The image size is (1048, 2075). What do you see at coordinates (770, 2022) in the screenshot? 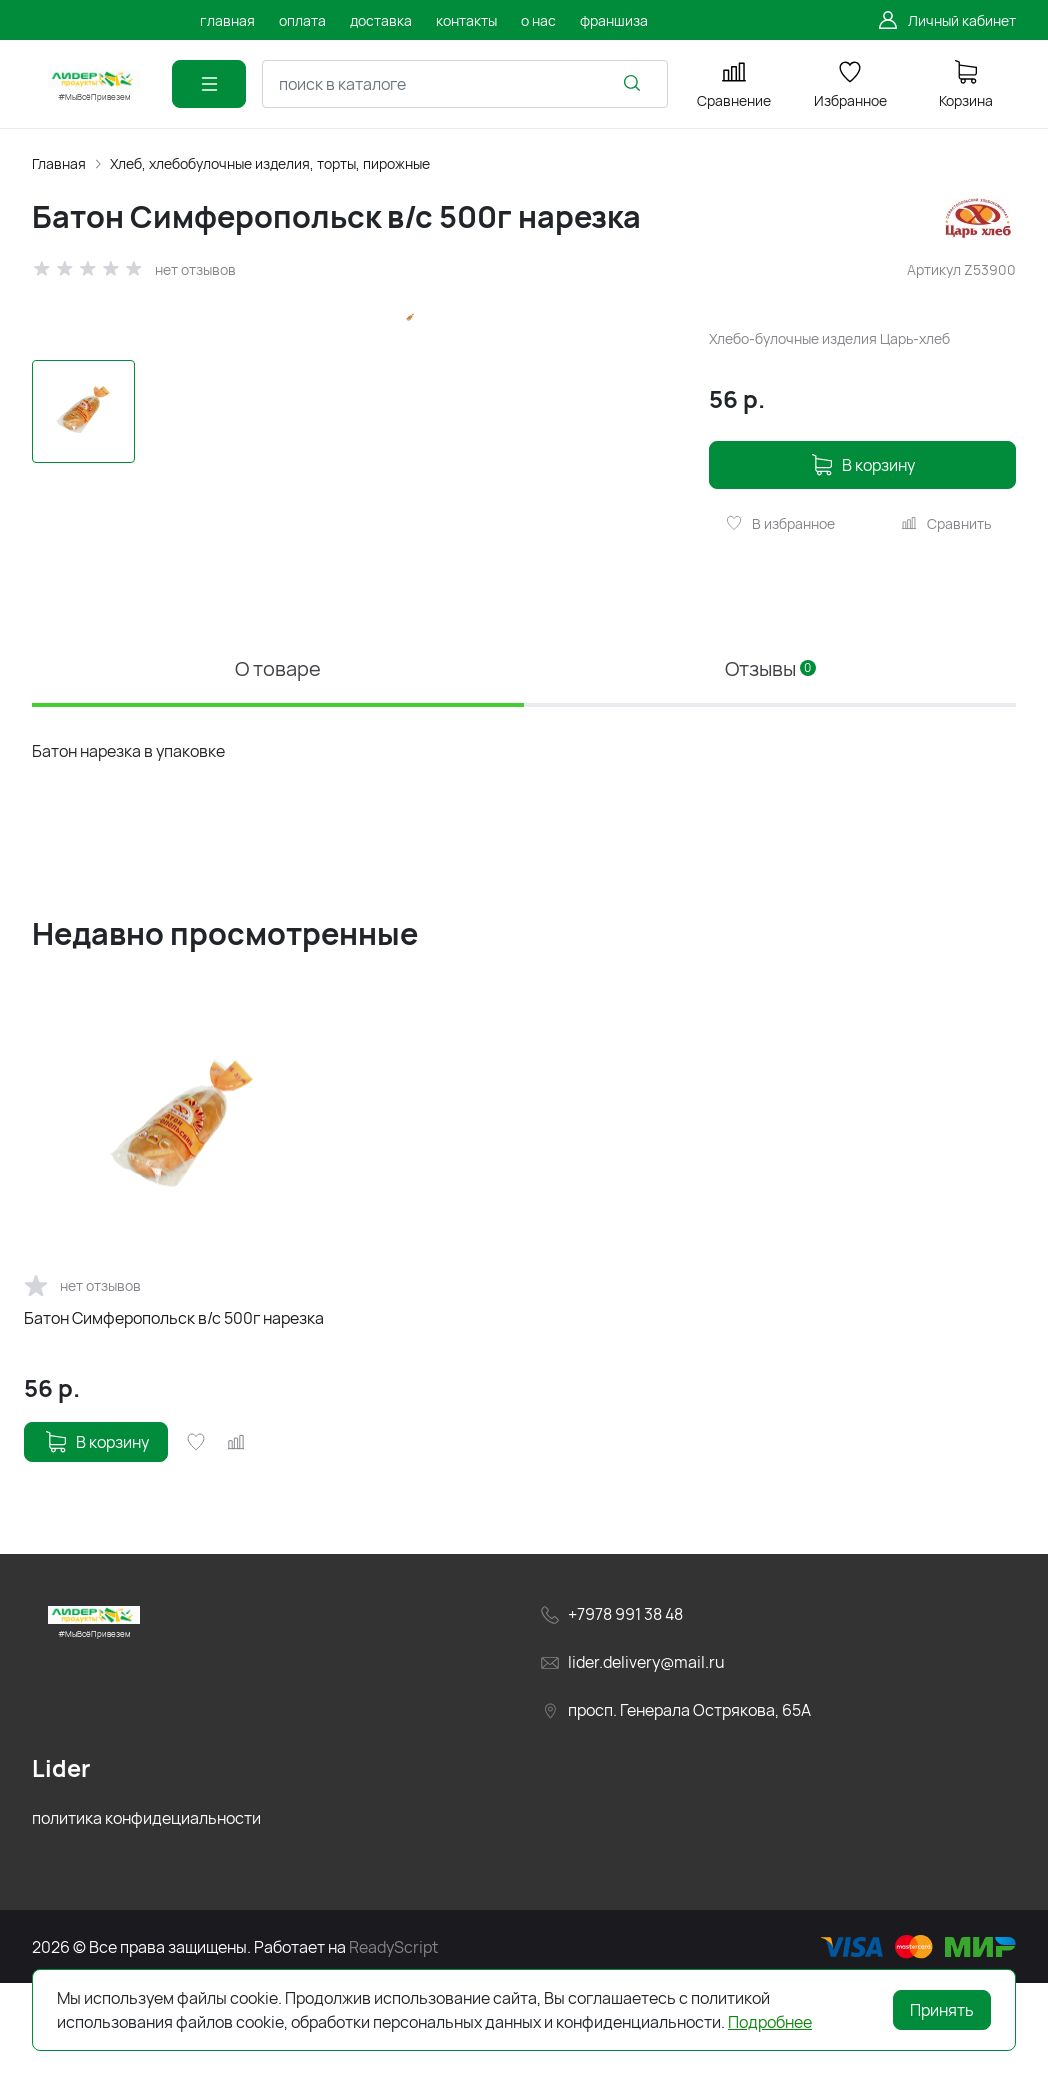
I see `Подробнее` at bounding box center [770, 2022].